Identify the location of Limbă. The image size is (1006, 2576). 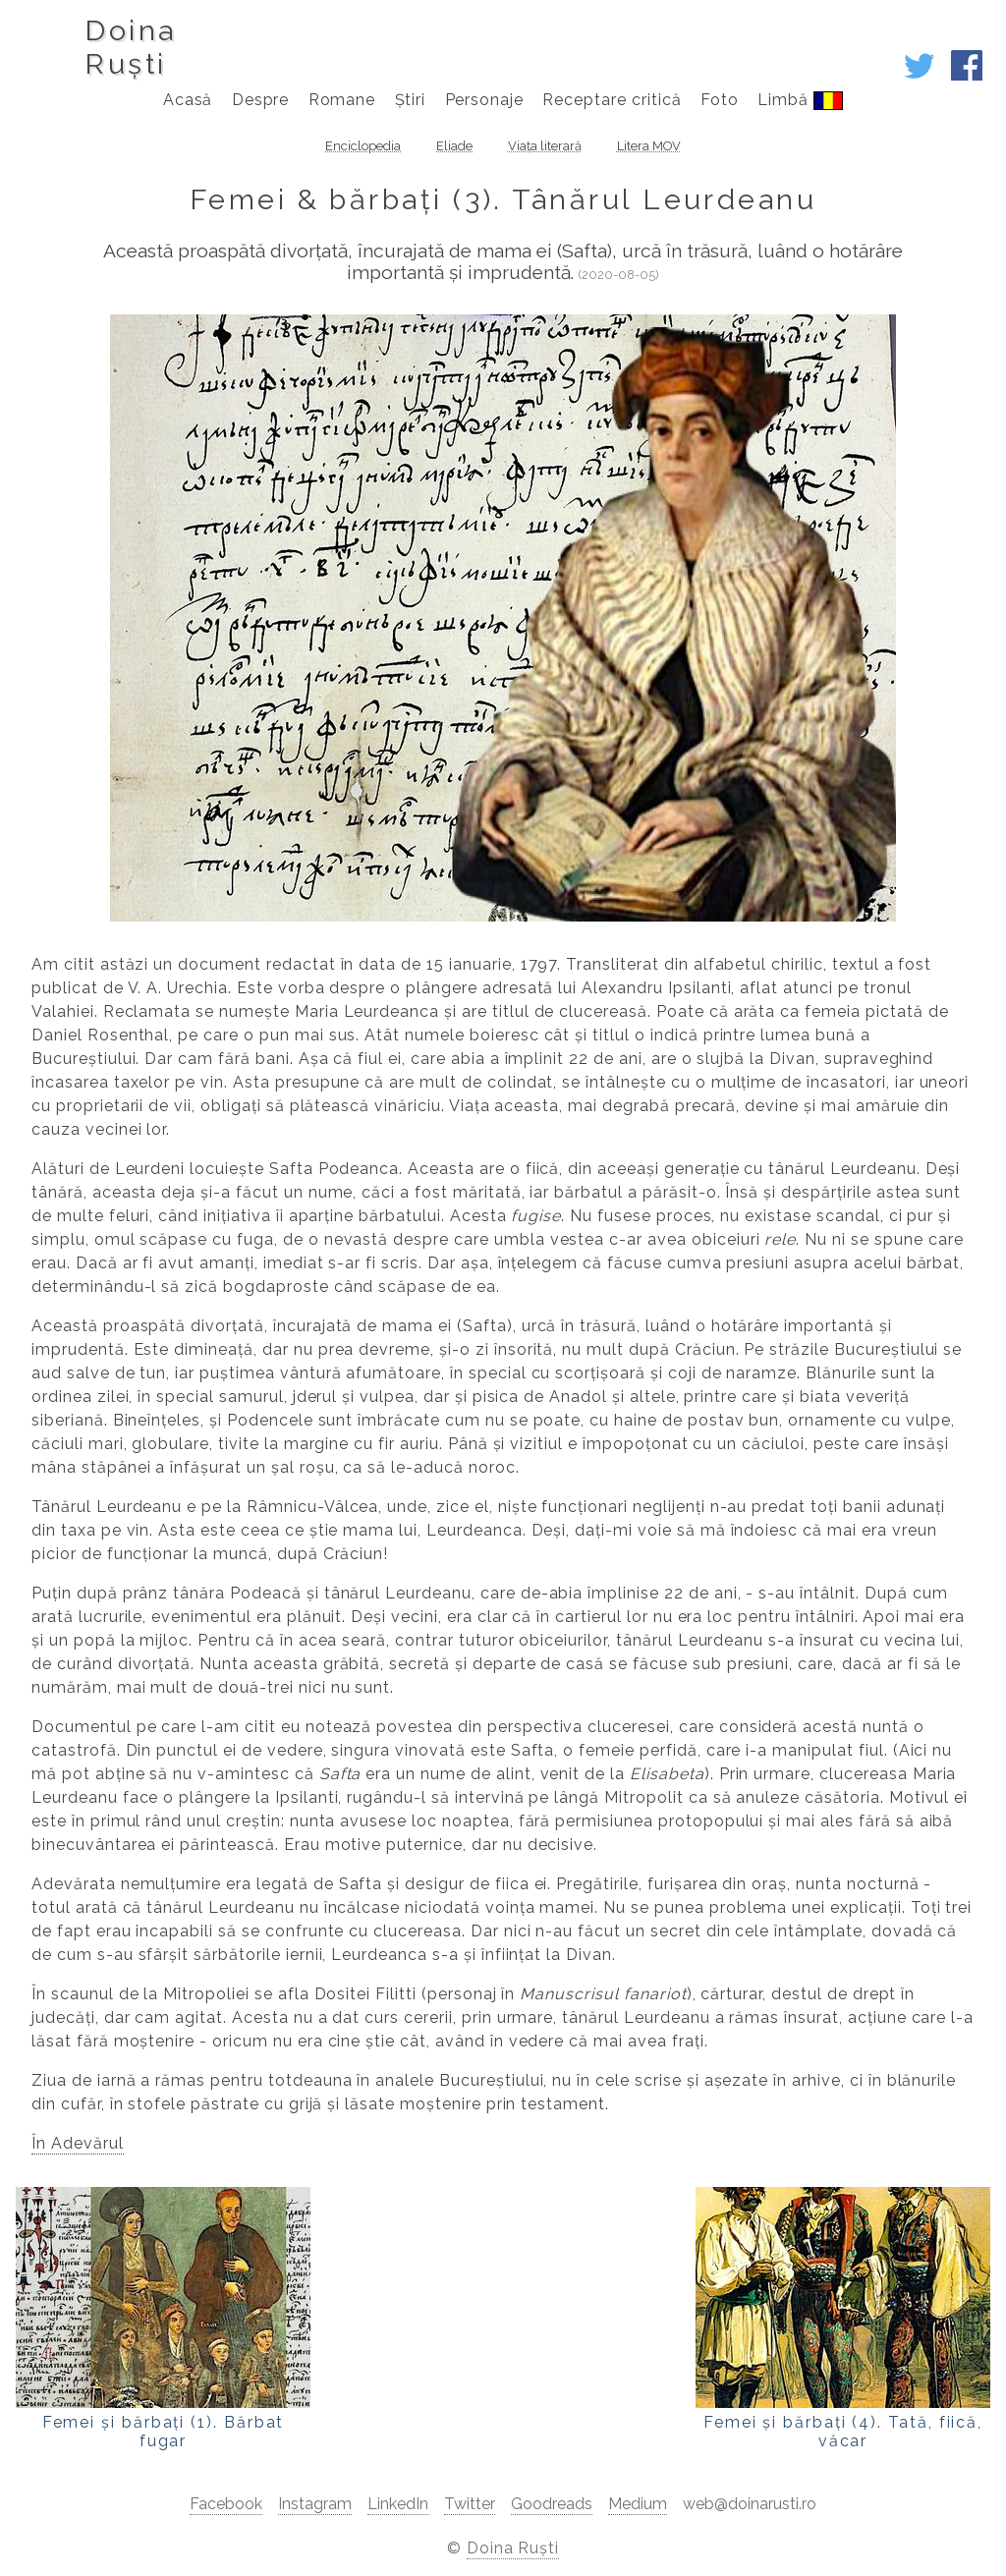
(800, 100).